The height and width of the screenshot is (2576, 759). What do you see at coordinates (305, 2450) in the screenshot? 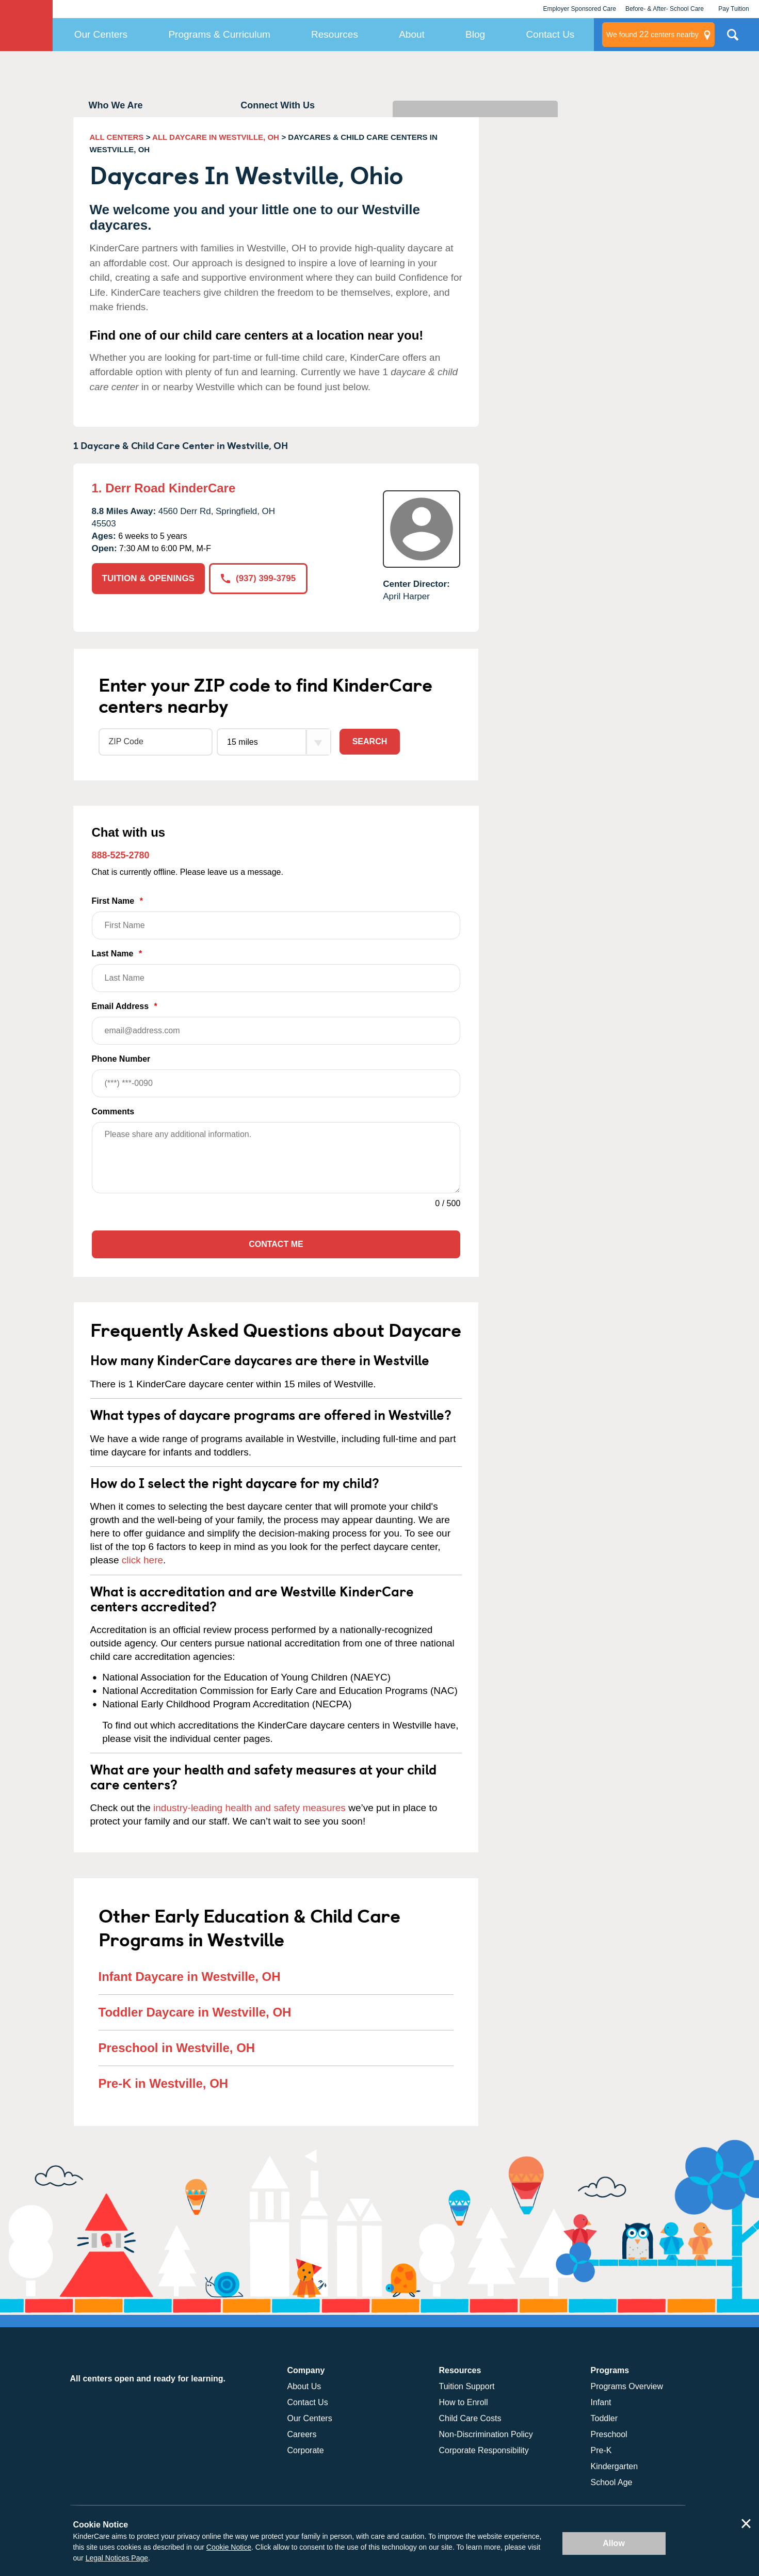
I see `Corporate` at bounding box center [305, 2450].